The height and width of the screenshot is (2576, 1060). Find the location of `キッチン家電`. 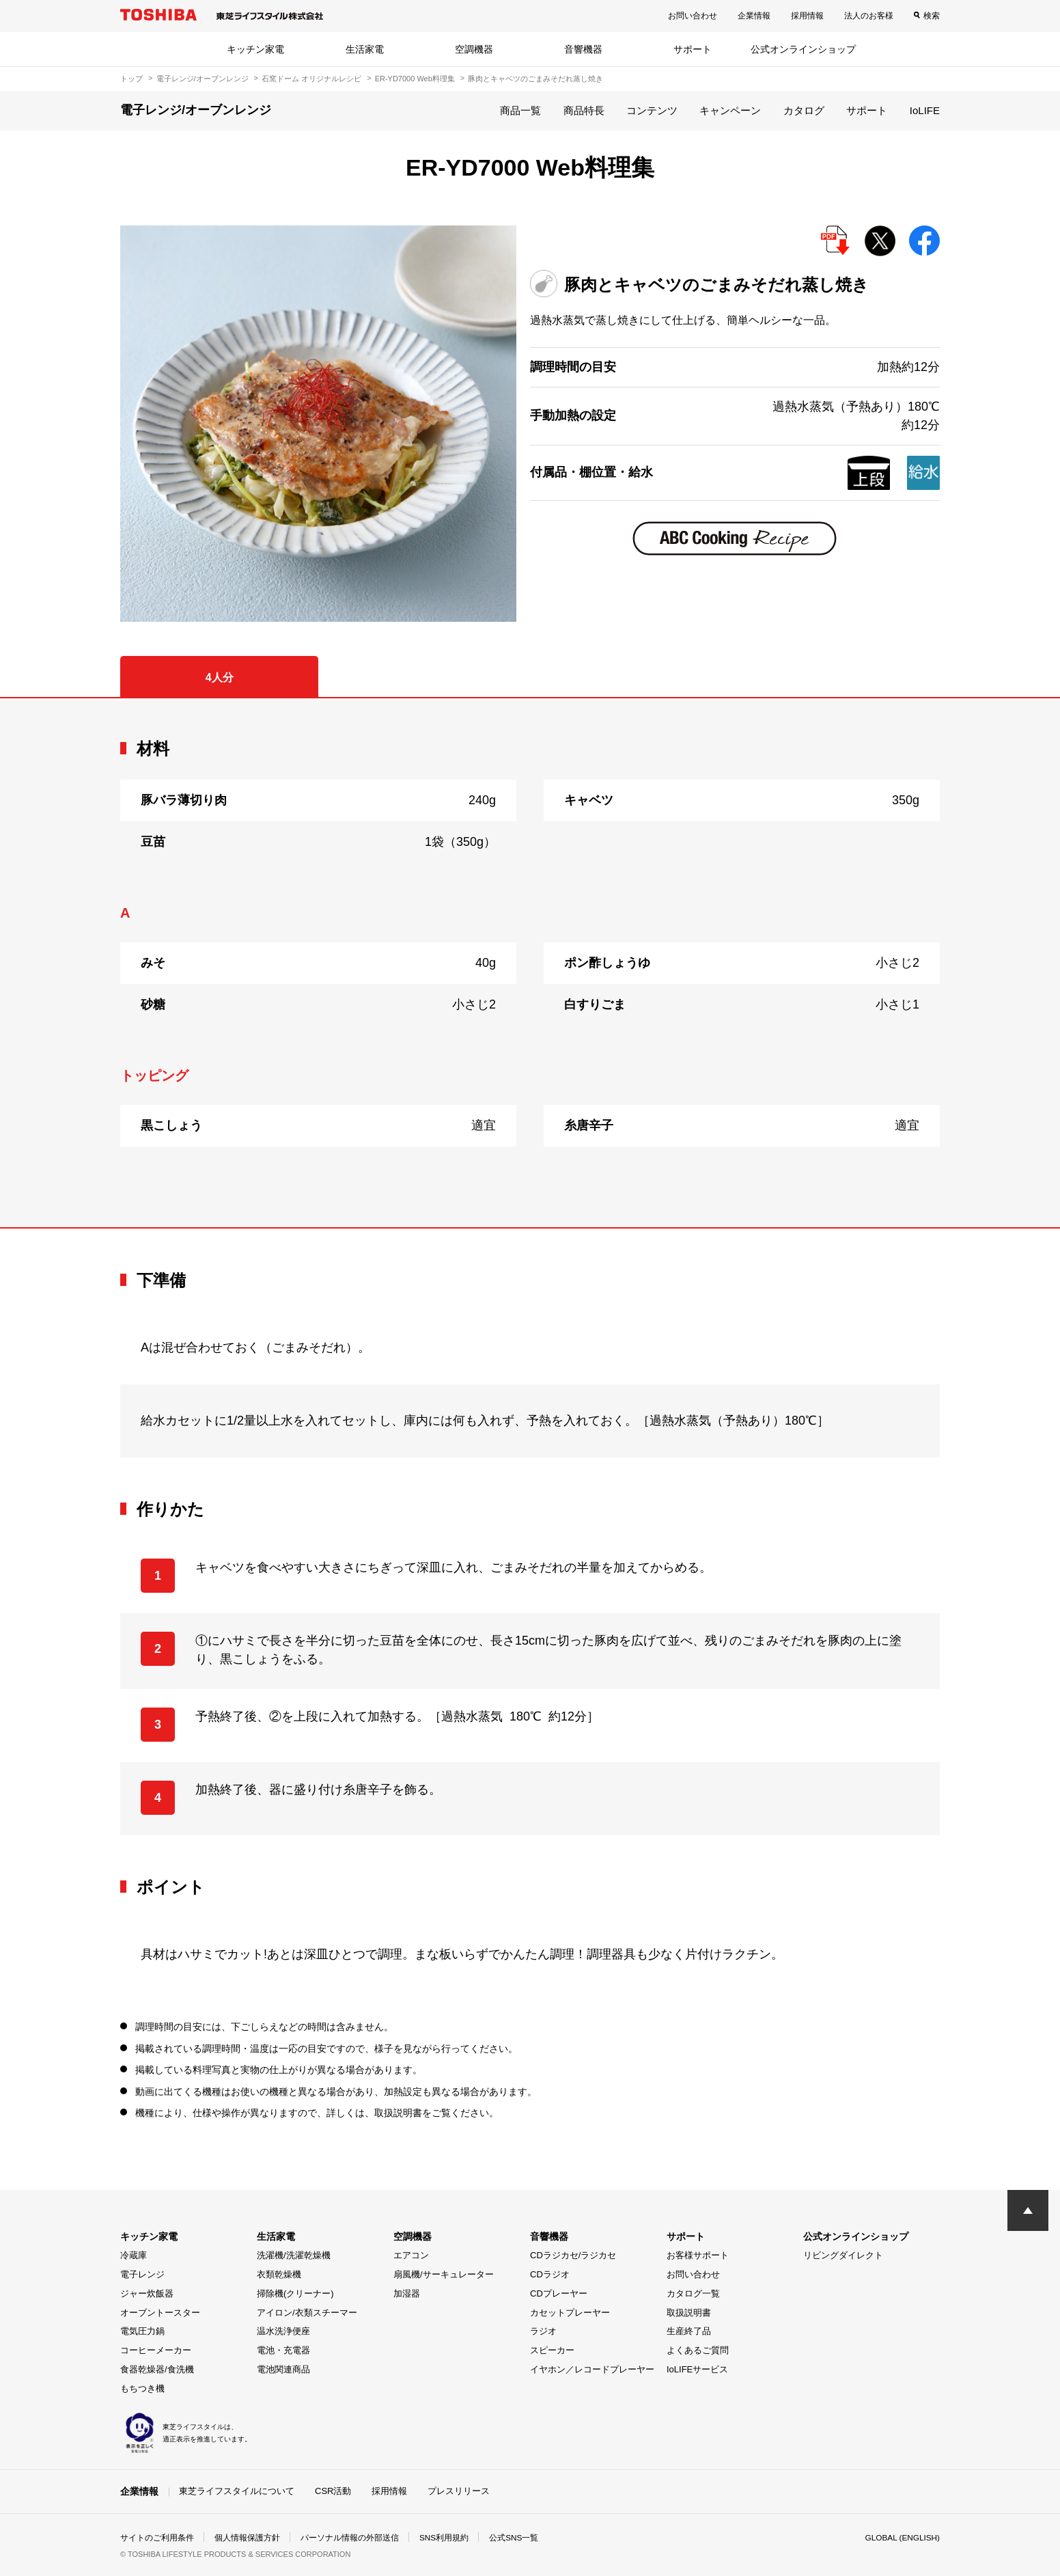

キッチン家電 is located at coordinates (255, 49).